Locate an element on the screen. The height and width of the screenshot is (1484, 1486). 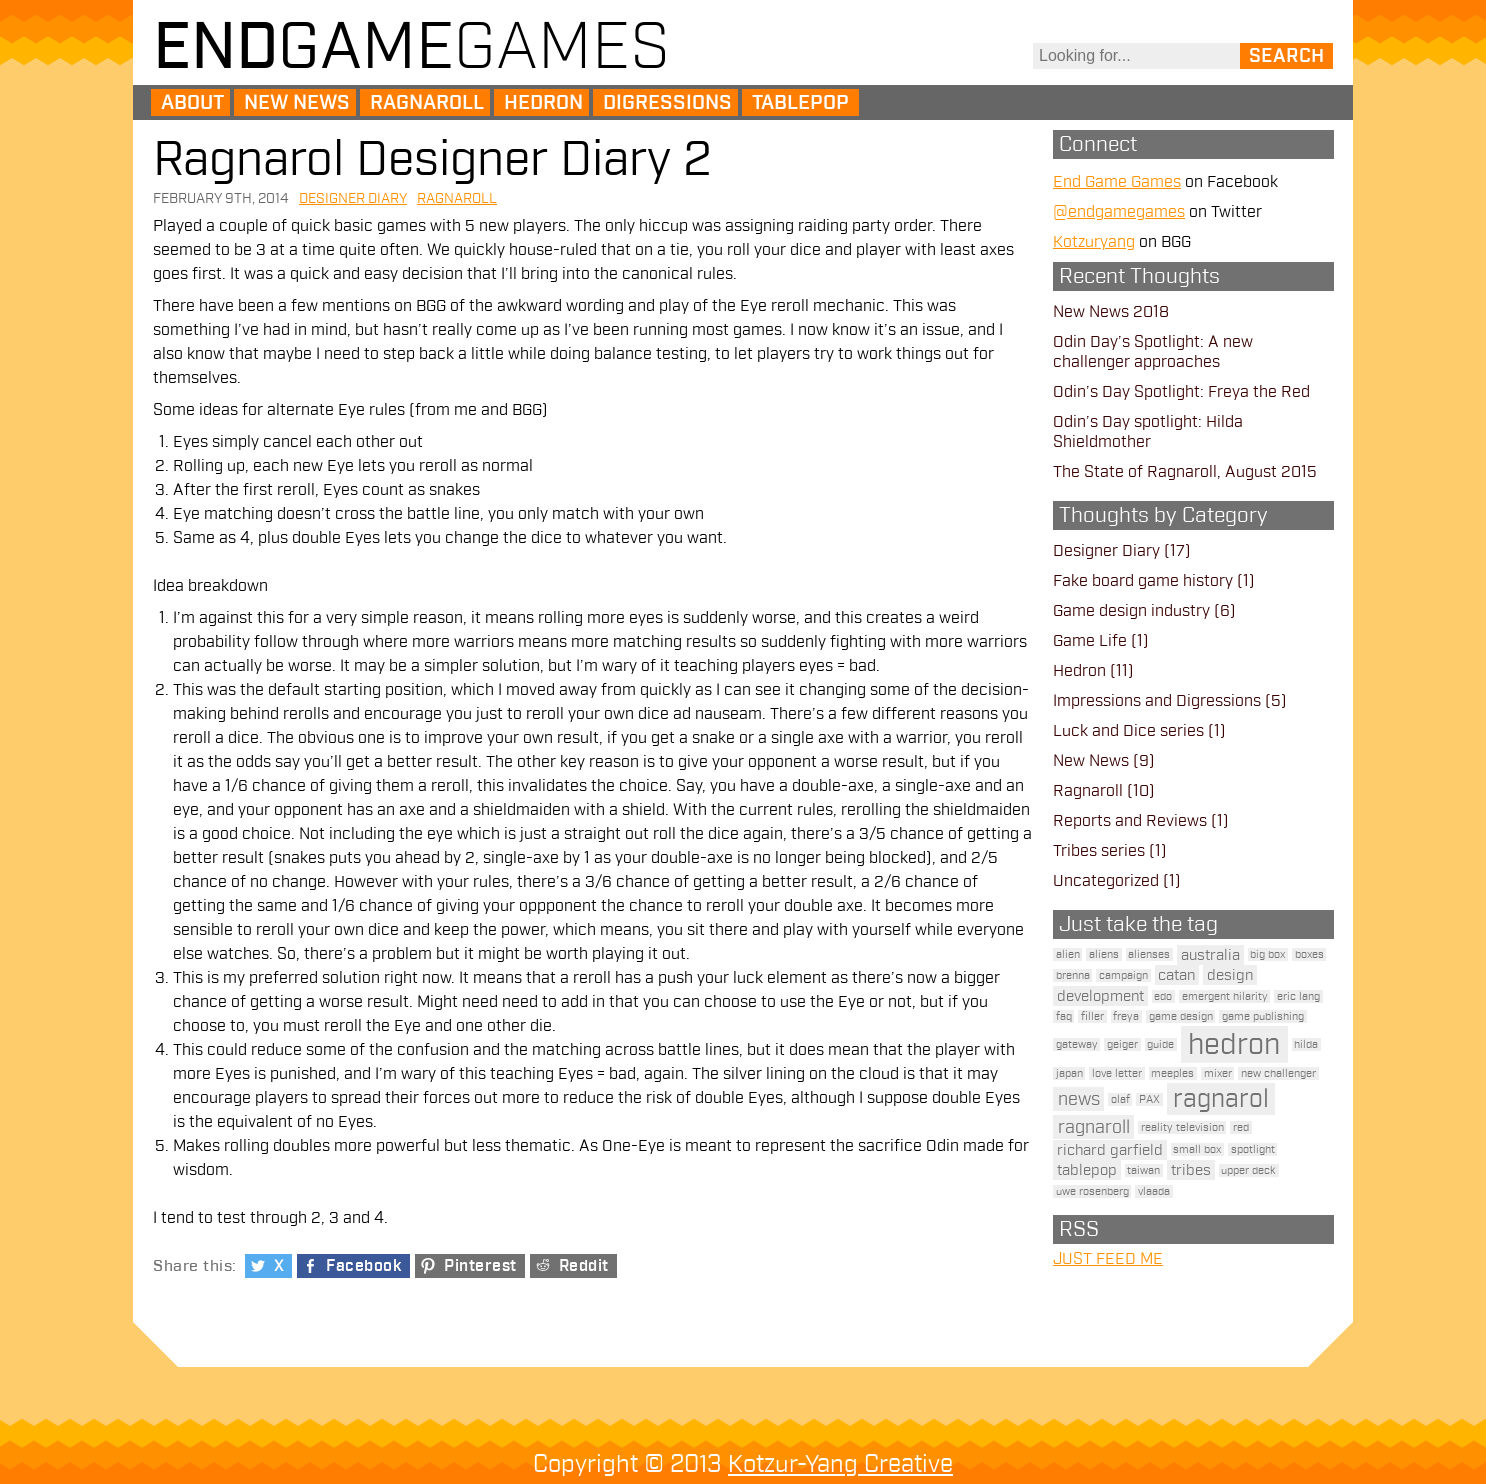
Hedron is located at coordinates (543, 103).